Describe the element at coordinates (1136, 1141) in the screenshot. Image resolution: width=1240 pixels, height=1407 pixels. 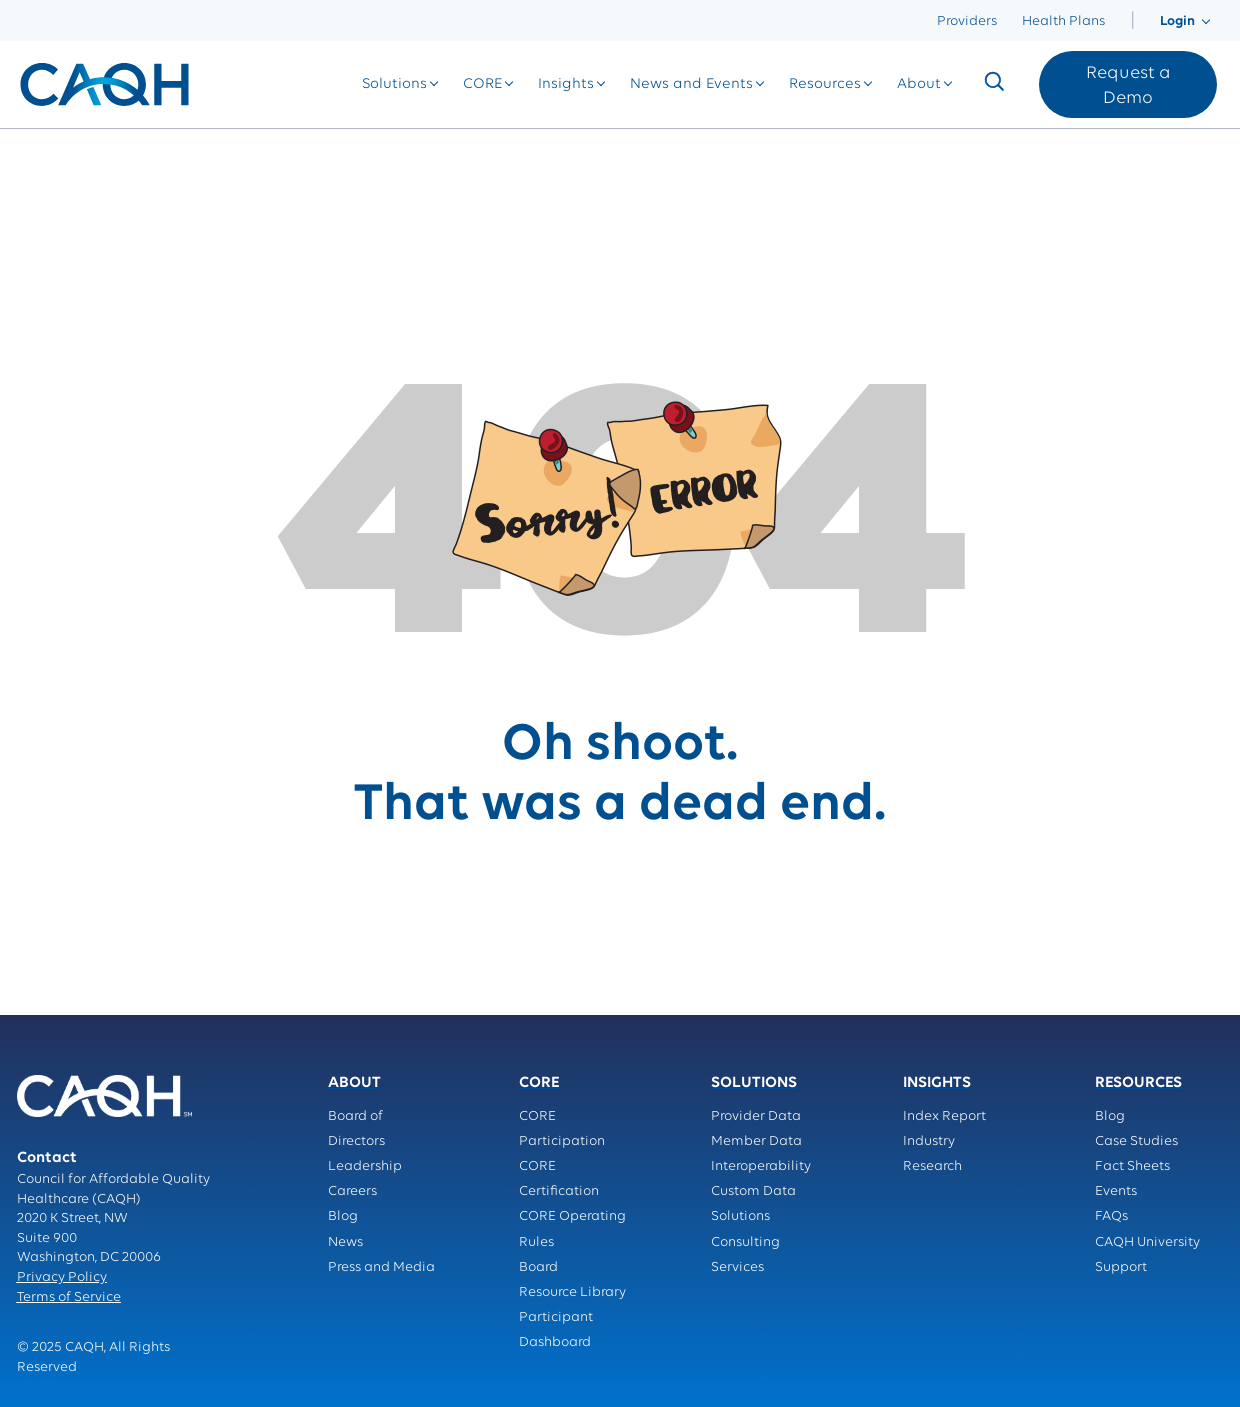
I see `Case Studies [menuitem]` at that location.